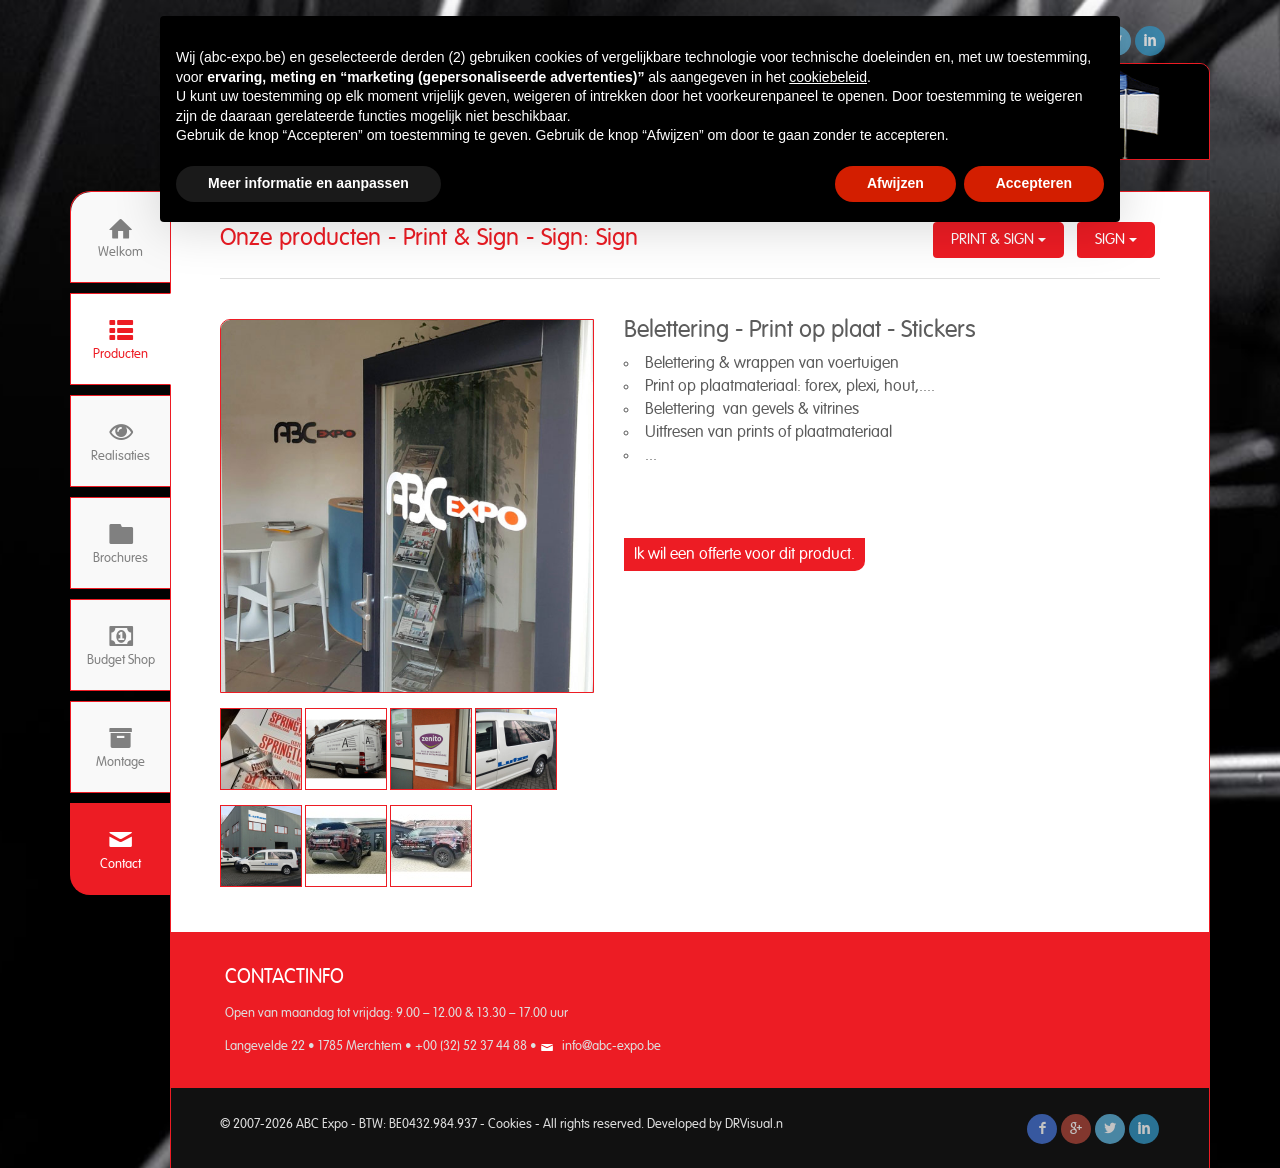 This screenshot has width=1280, height=1168. What do you see at coordinates (828, 77) in the screenshot?
I see `cookiebeleid [button]` at bounding box center [828, 77].